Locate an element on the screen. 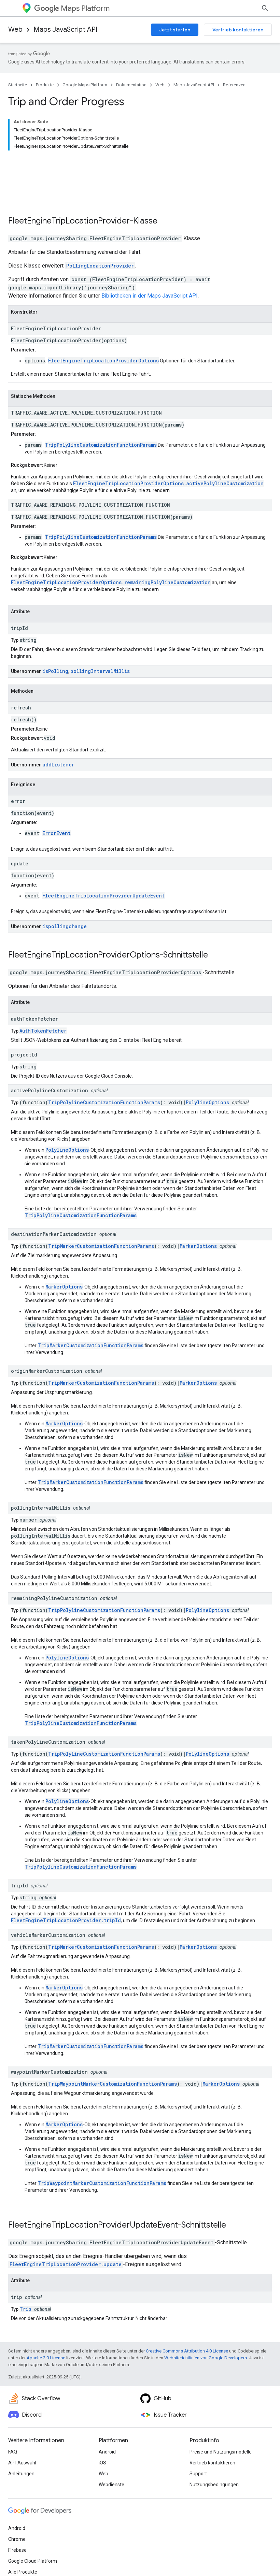 Image resolution: width=280 pixels, height=2576 pixels. Creative Commons Attribution 4.0 License is located at coordinates (187, 2307).